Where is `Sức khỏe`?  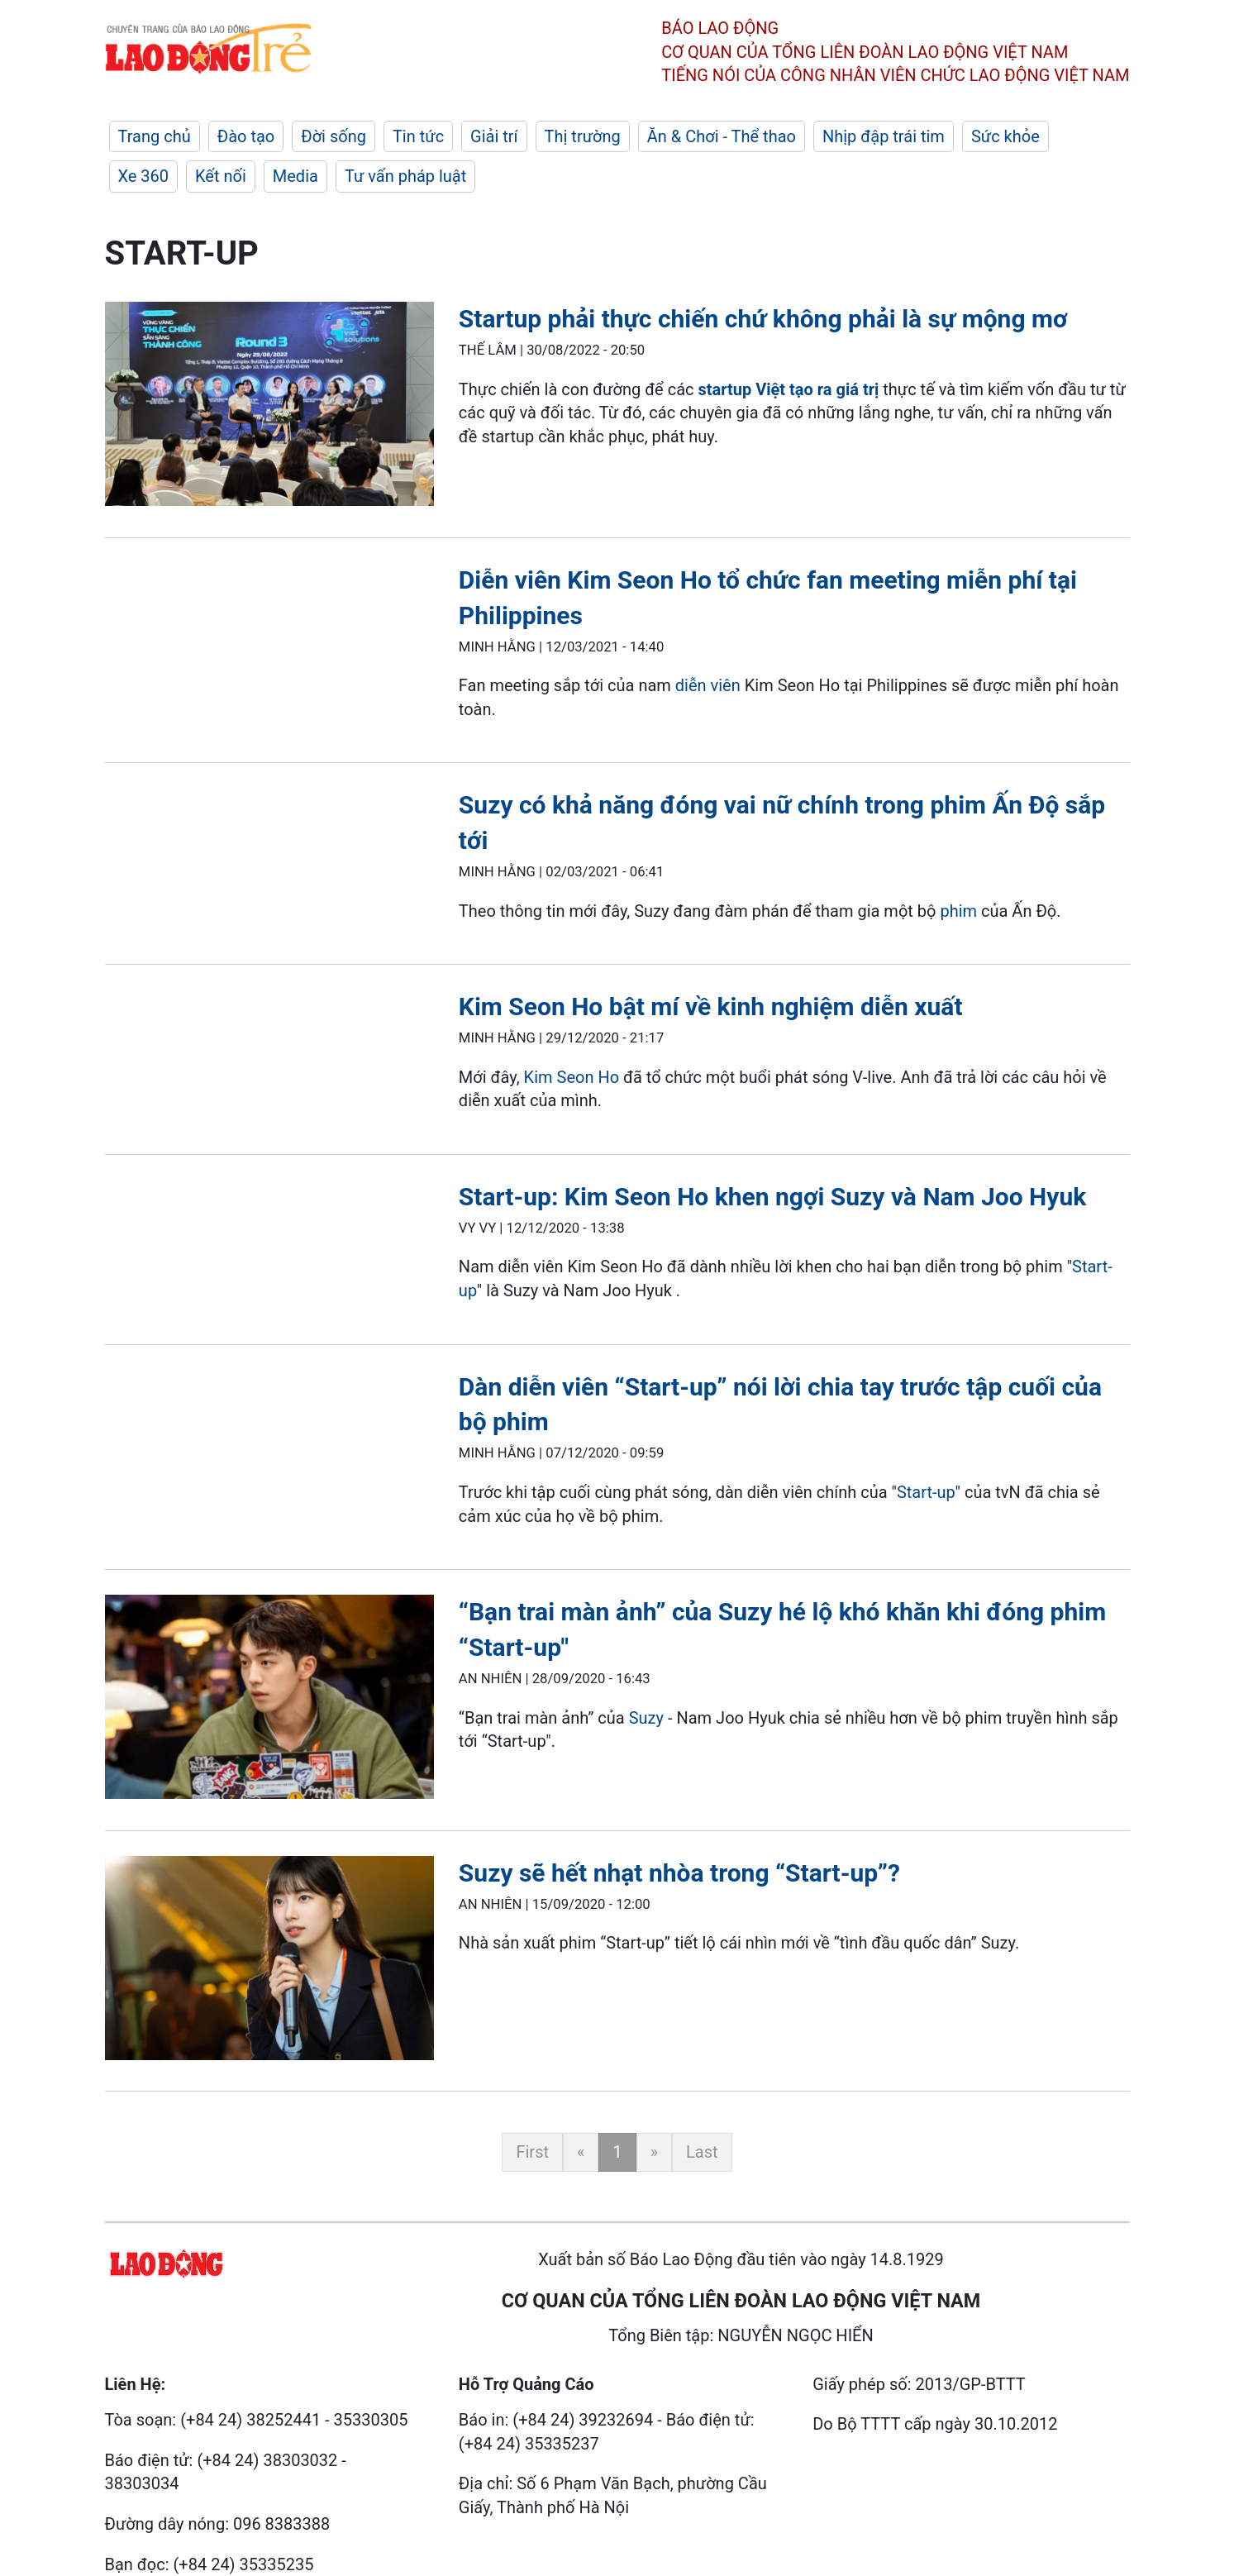
Sức khỏe is located at coordinates (1005, 136).